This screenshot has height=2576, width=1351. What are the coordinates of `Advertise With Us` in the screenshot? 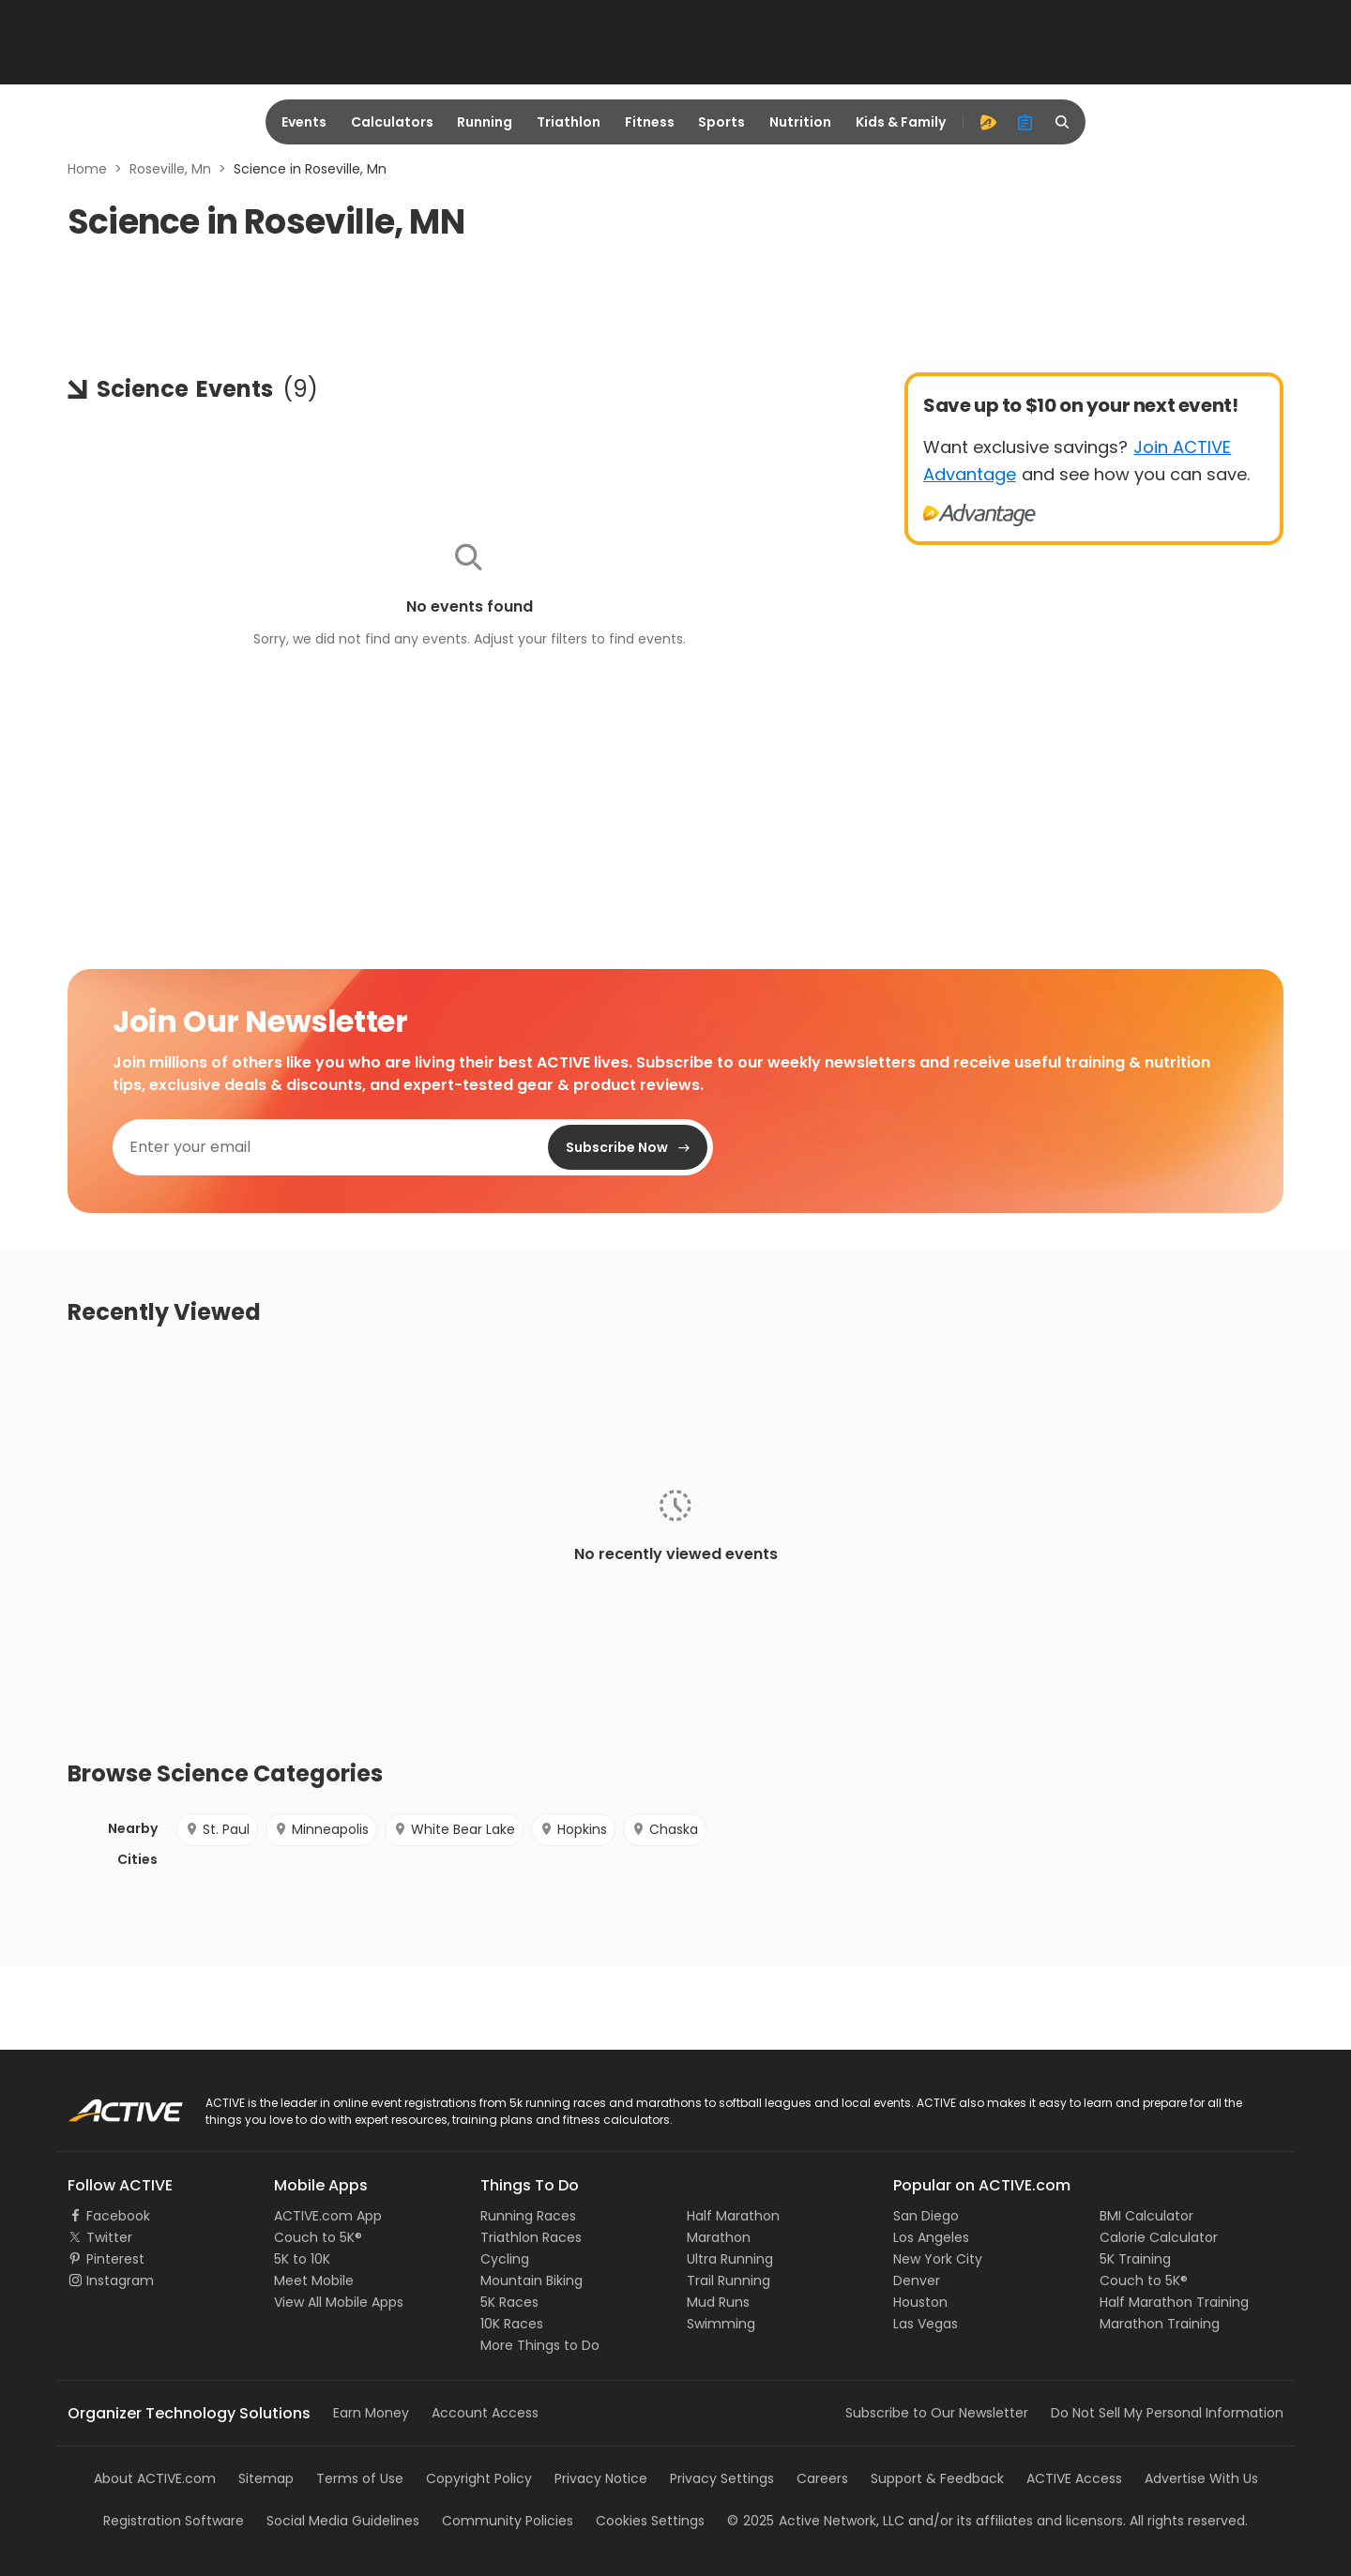 It's located at (1201, 2478).